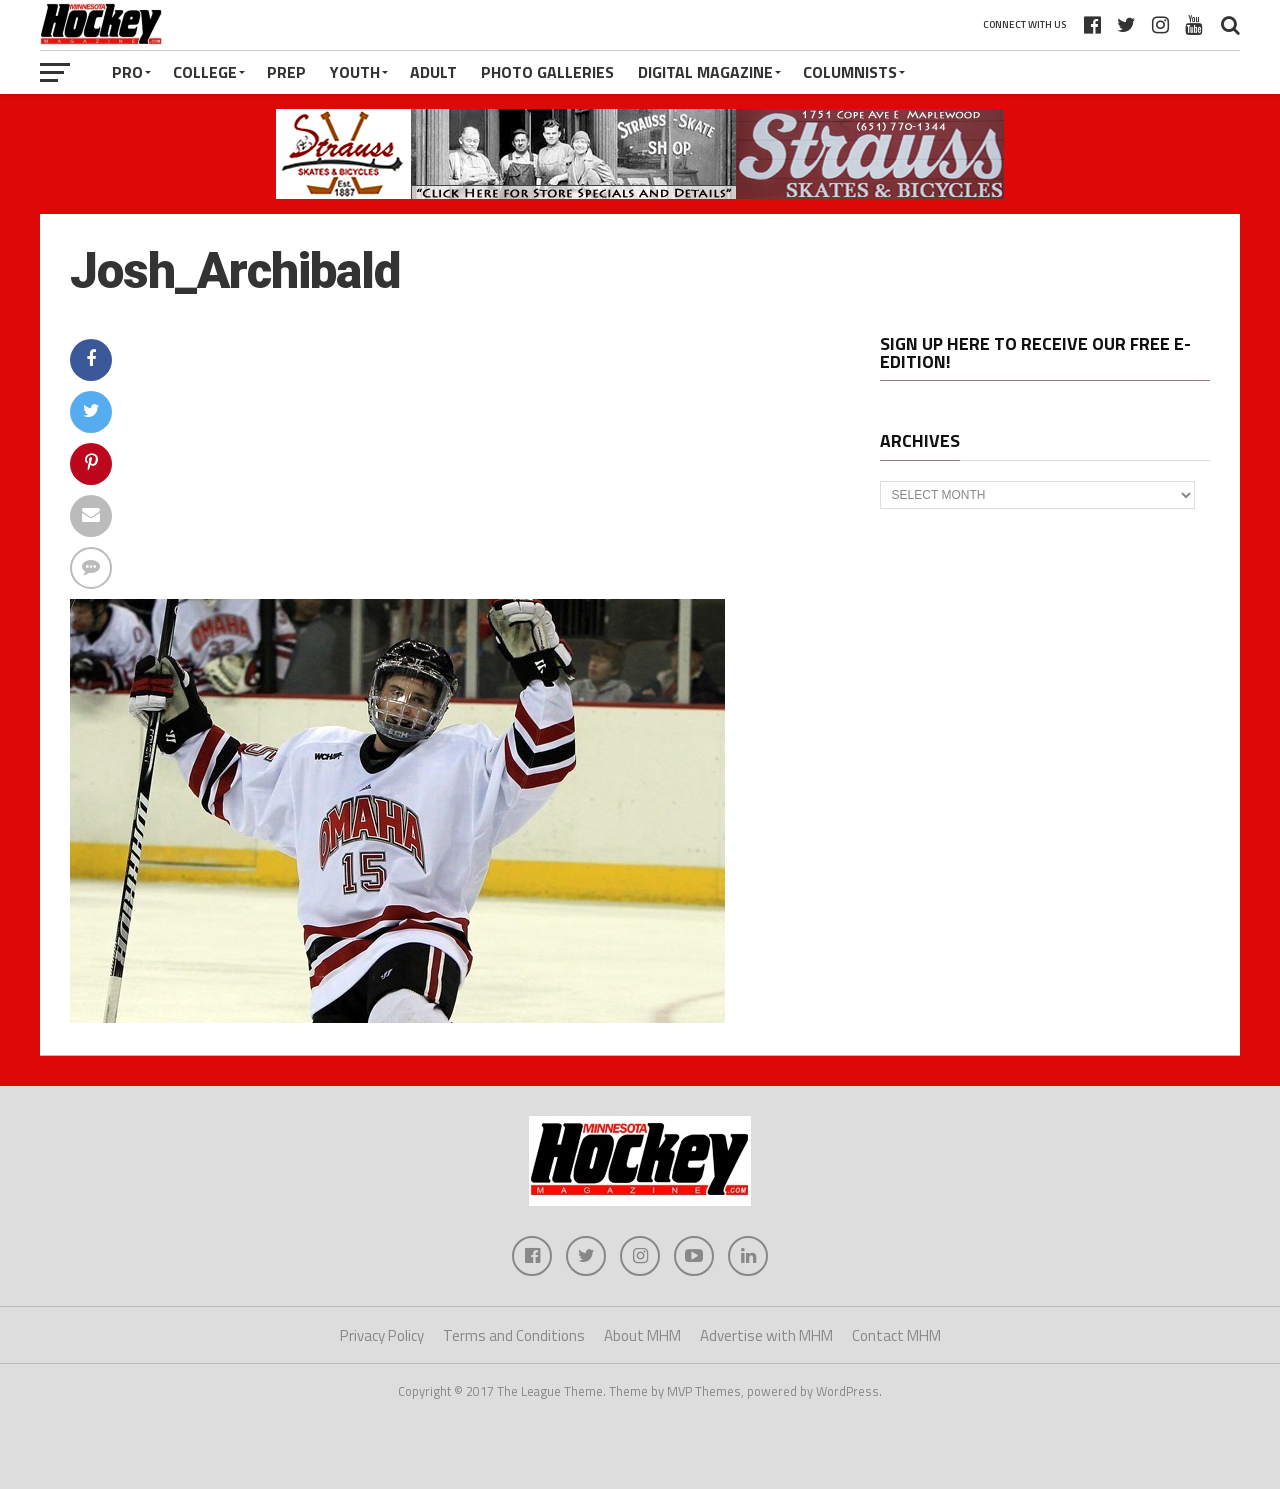 Image resolution: width=1280 pixels, height=1489 pixels. Describe the element at coordinates (642, 1335) in the screenshot. I see `About MHM` at that location.